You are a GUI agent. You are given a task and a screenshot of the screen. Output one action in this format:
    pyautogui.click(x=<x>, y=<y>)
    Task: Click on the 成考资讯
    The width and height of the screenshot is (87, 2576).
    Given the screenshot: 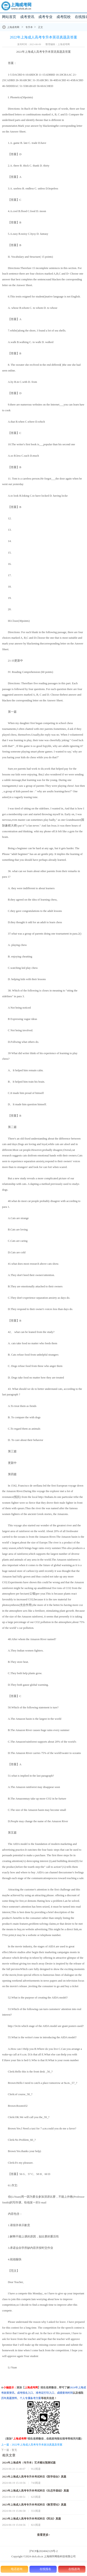 What is the action you would take?
    pyautogui.click(x=27, y=17)
    